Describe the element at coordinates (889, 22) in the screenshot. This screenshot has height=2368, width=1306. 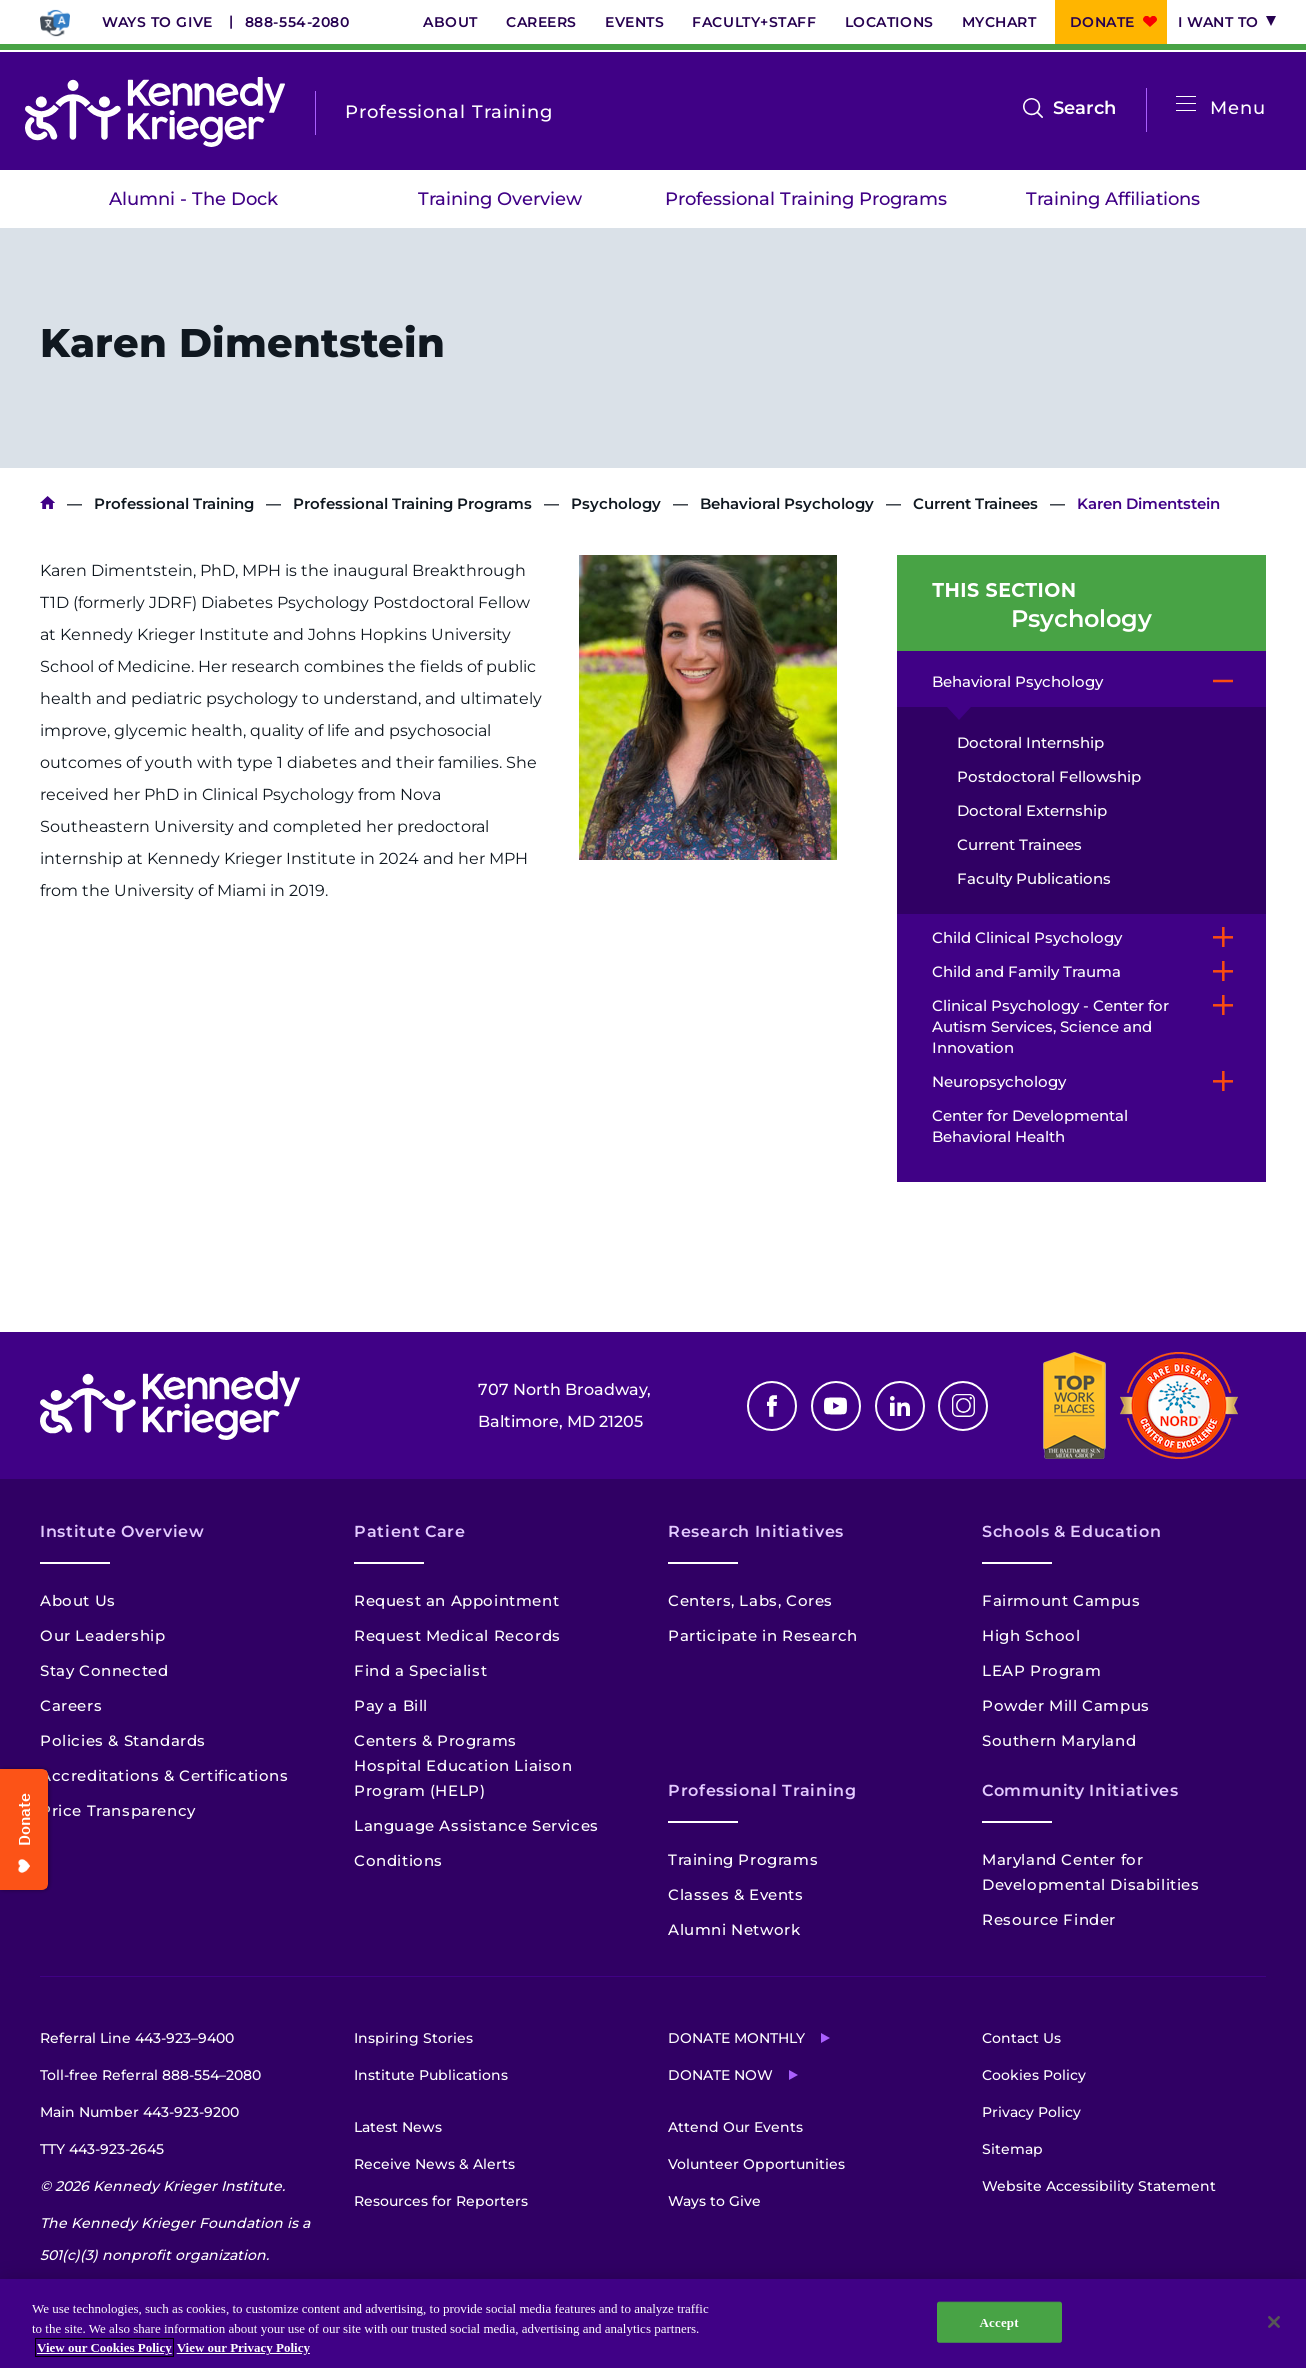
I see `Locations` at that location.